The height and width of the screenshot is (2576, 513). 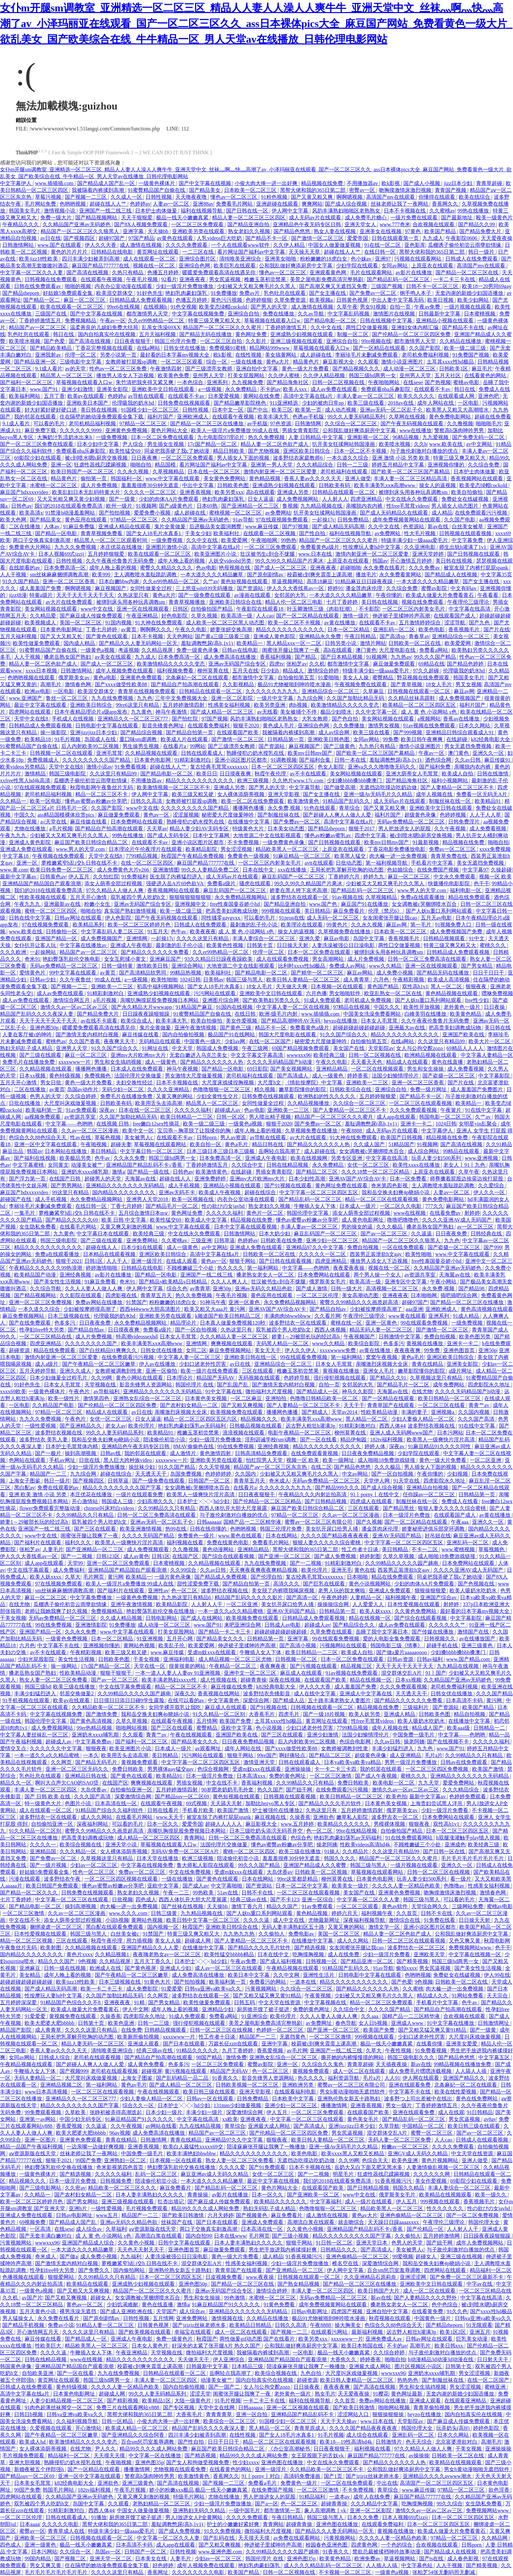 What do you see at coordinates (345, 931) in the screenshot?
I see `久草视频免费在线播放` at bounding box center [345, 931].